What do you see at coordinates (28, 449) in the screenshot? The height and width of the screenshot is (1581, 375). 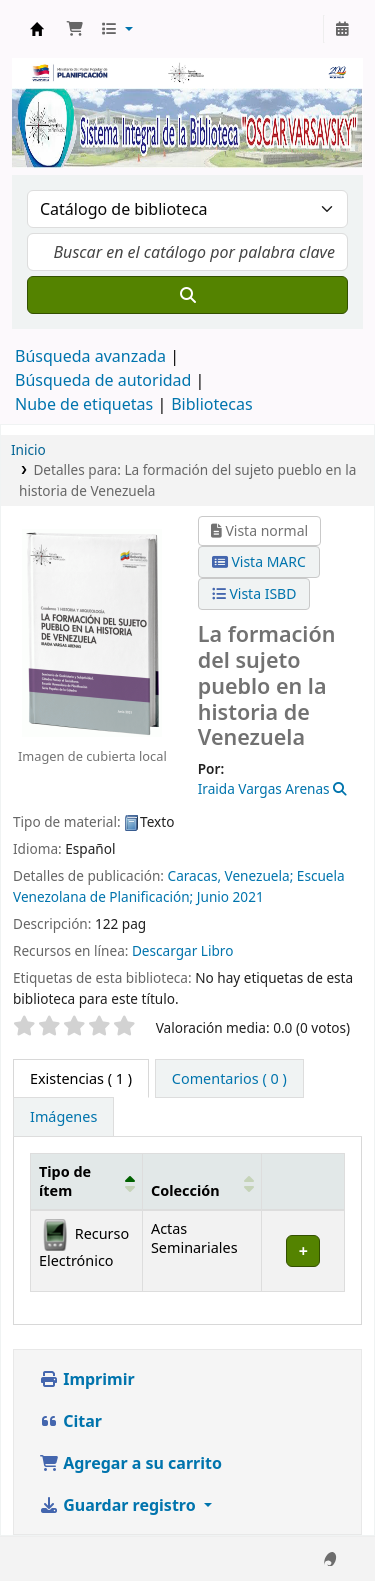 I see `Inicio` at bounding box center [28, 449].